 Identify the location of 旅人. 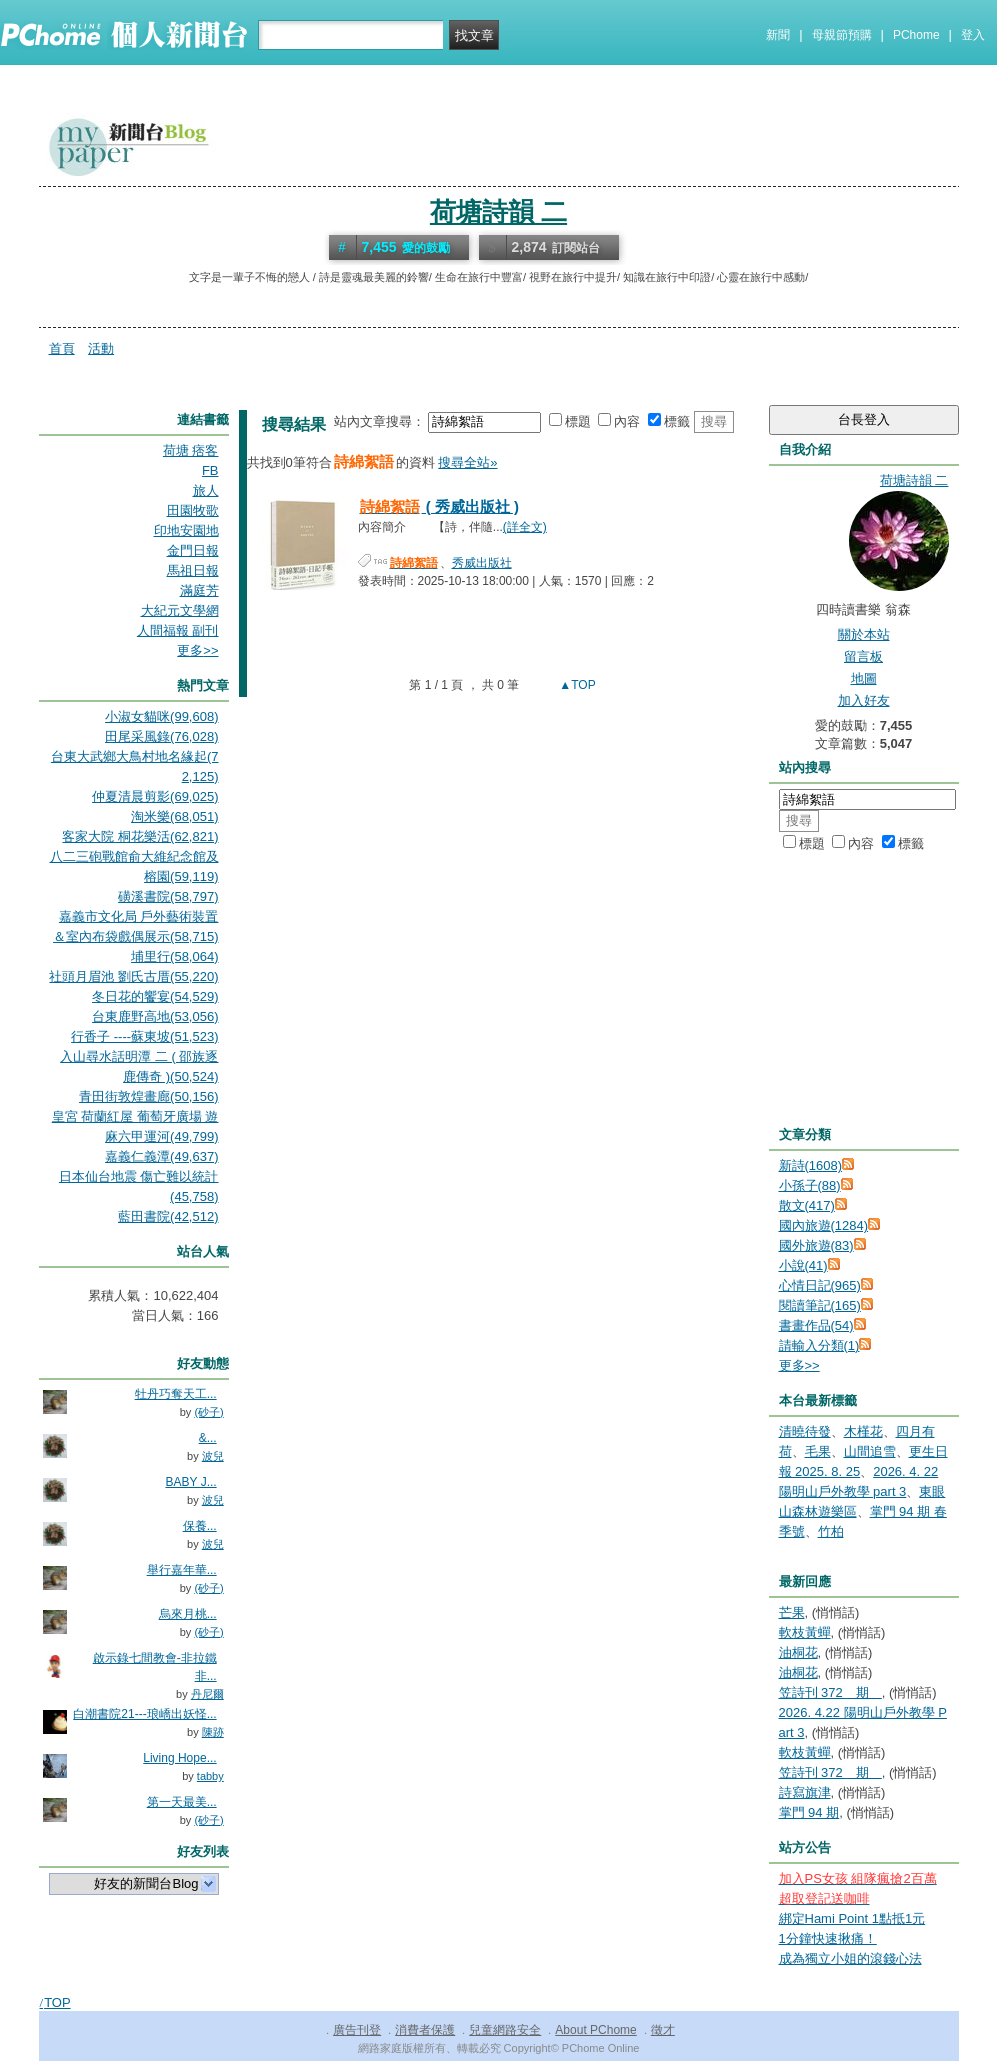
(206, 490).